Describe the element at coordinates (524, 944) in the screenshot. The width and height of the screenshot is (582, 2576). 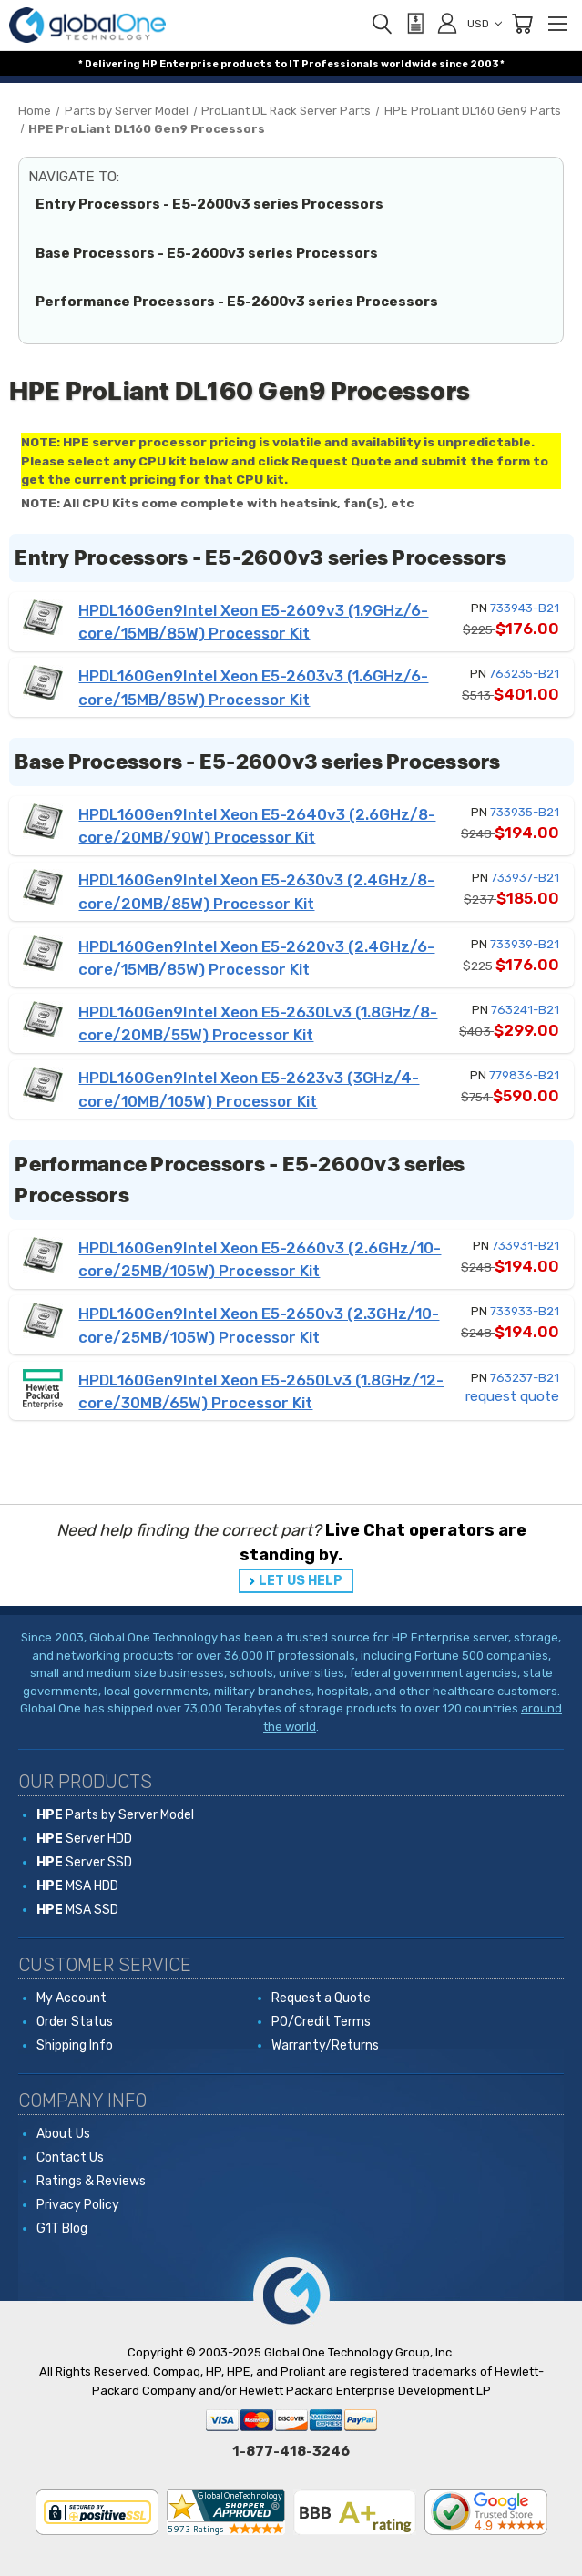
I see `733939-B21` at that location.